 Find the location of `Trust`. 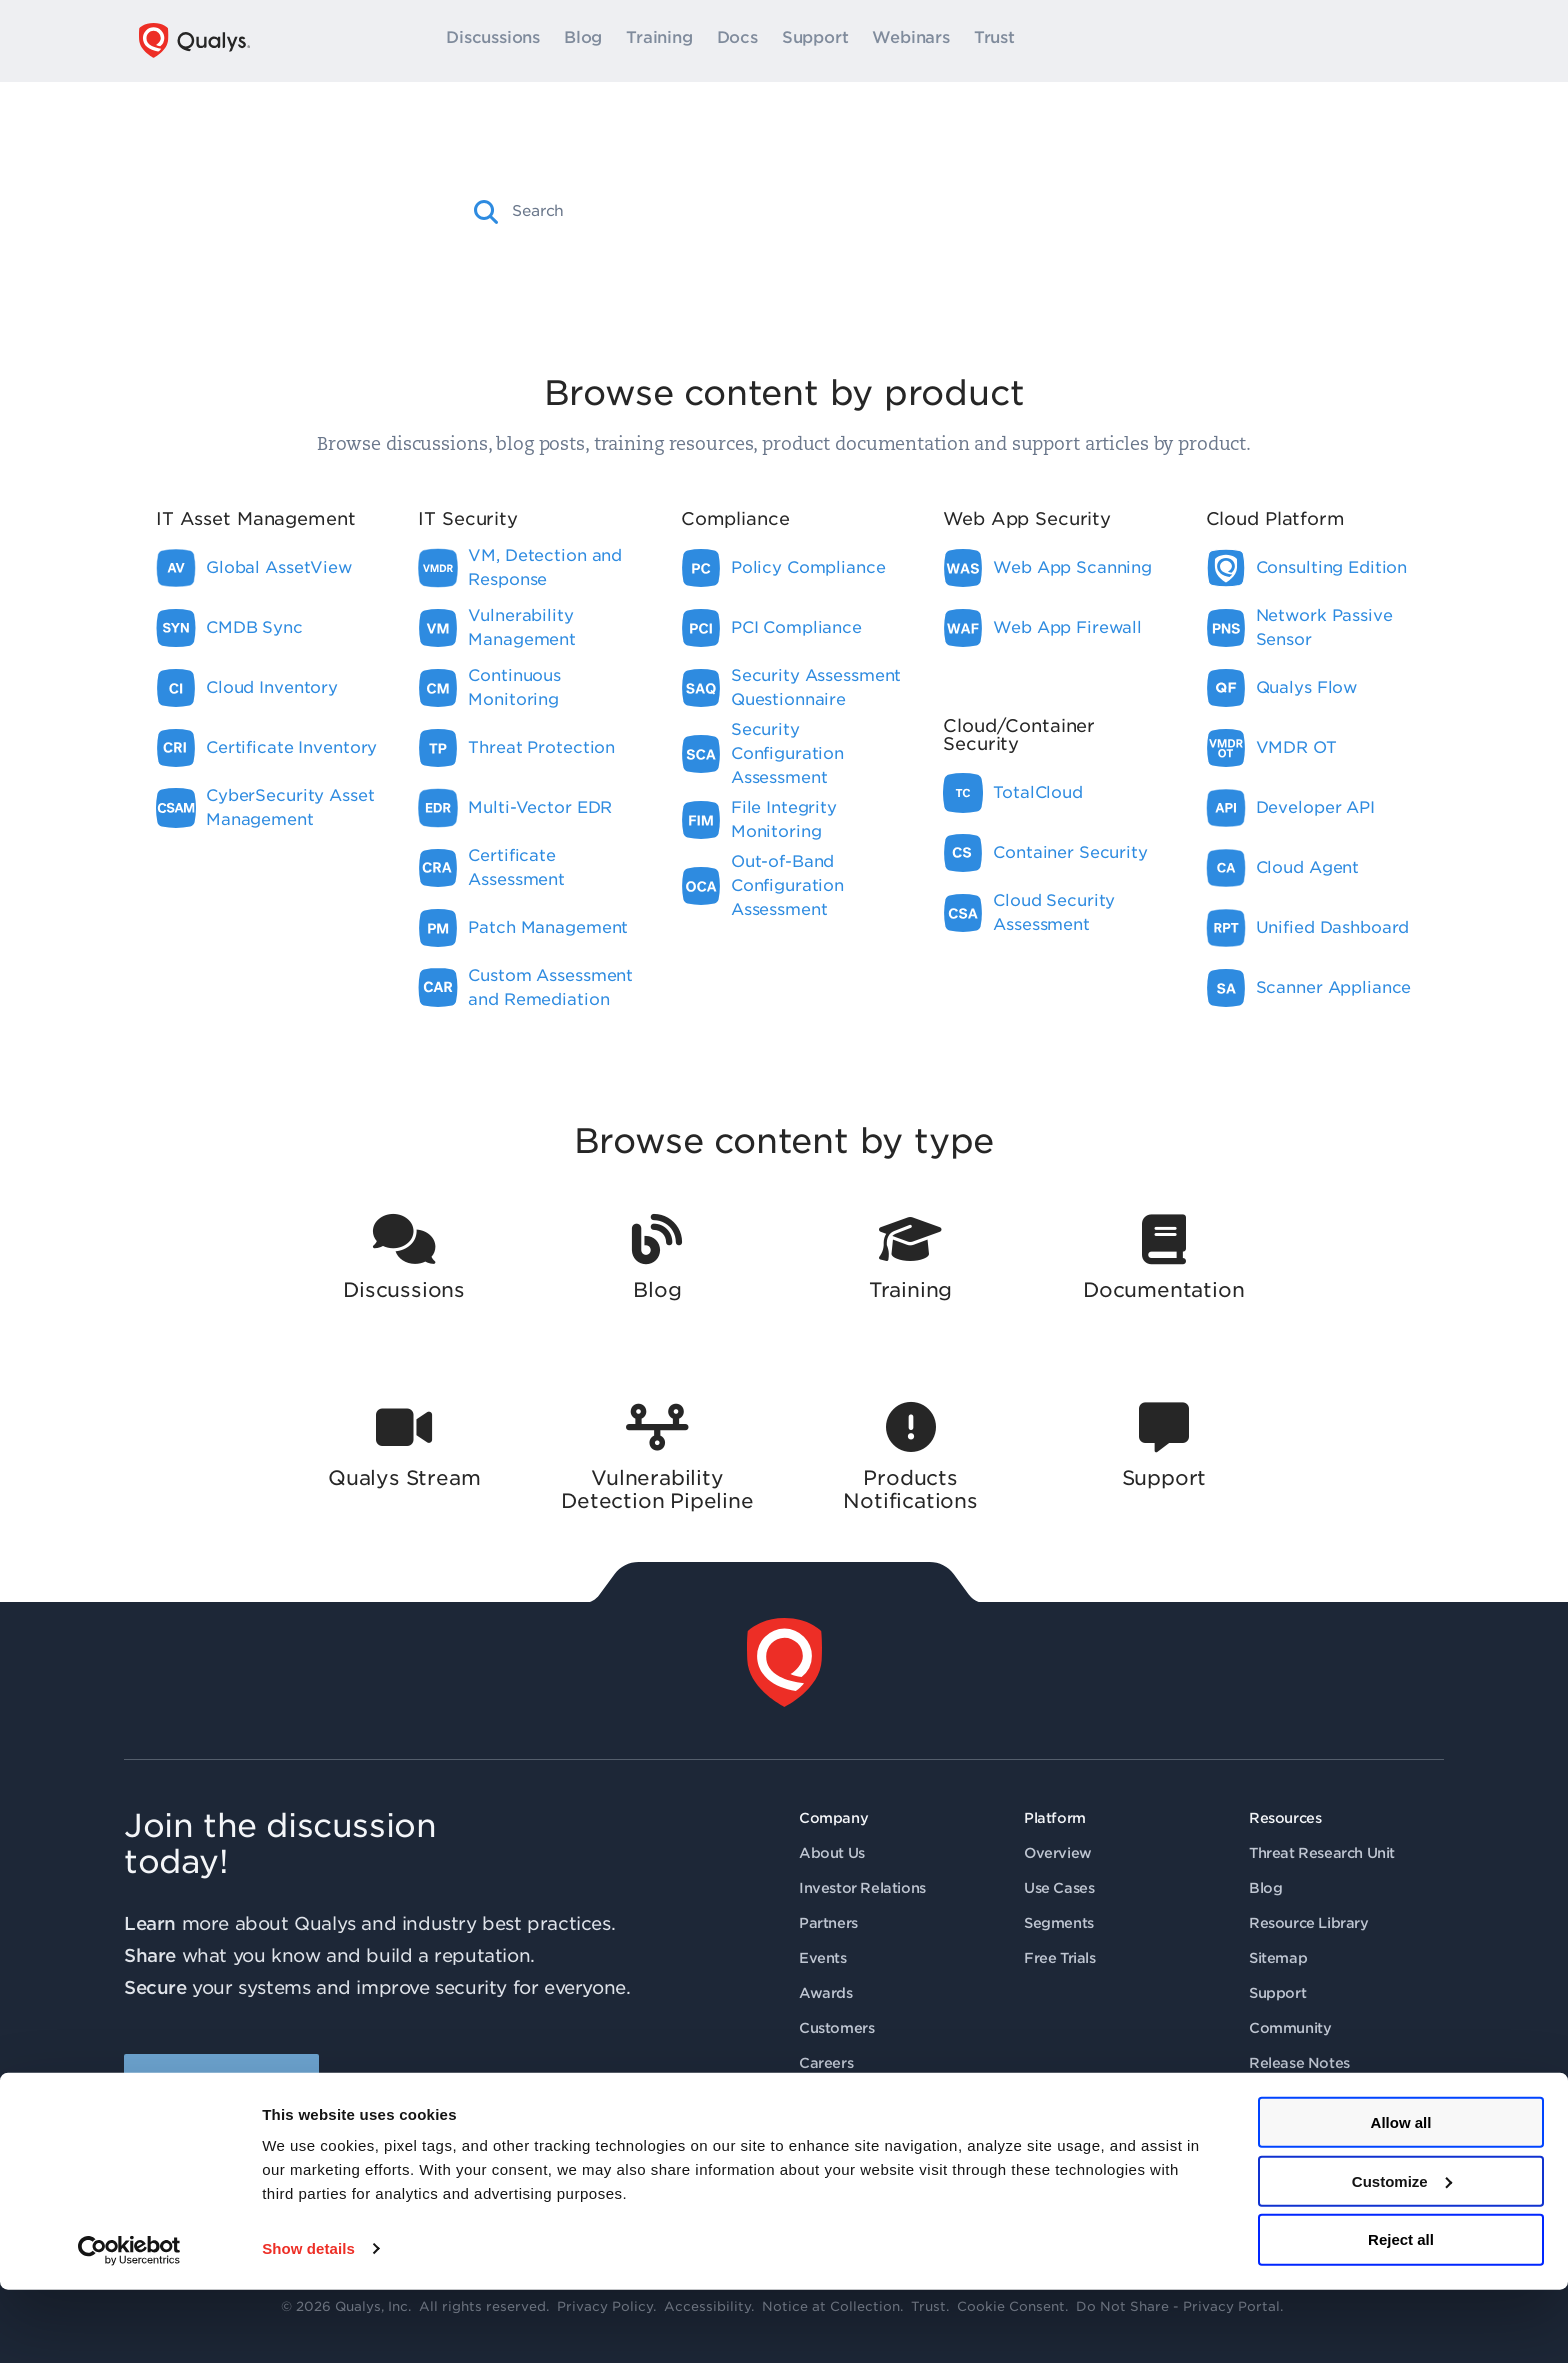

Trust is located at coordinates (994, 41).